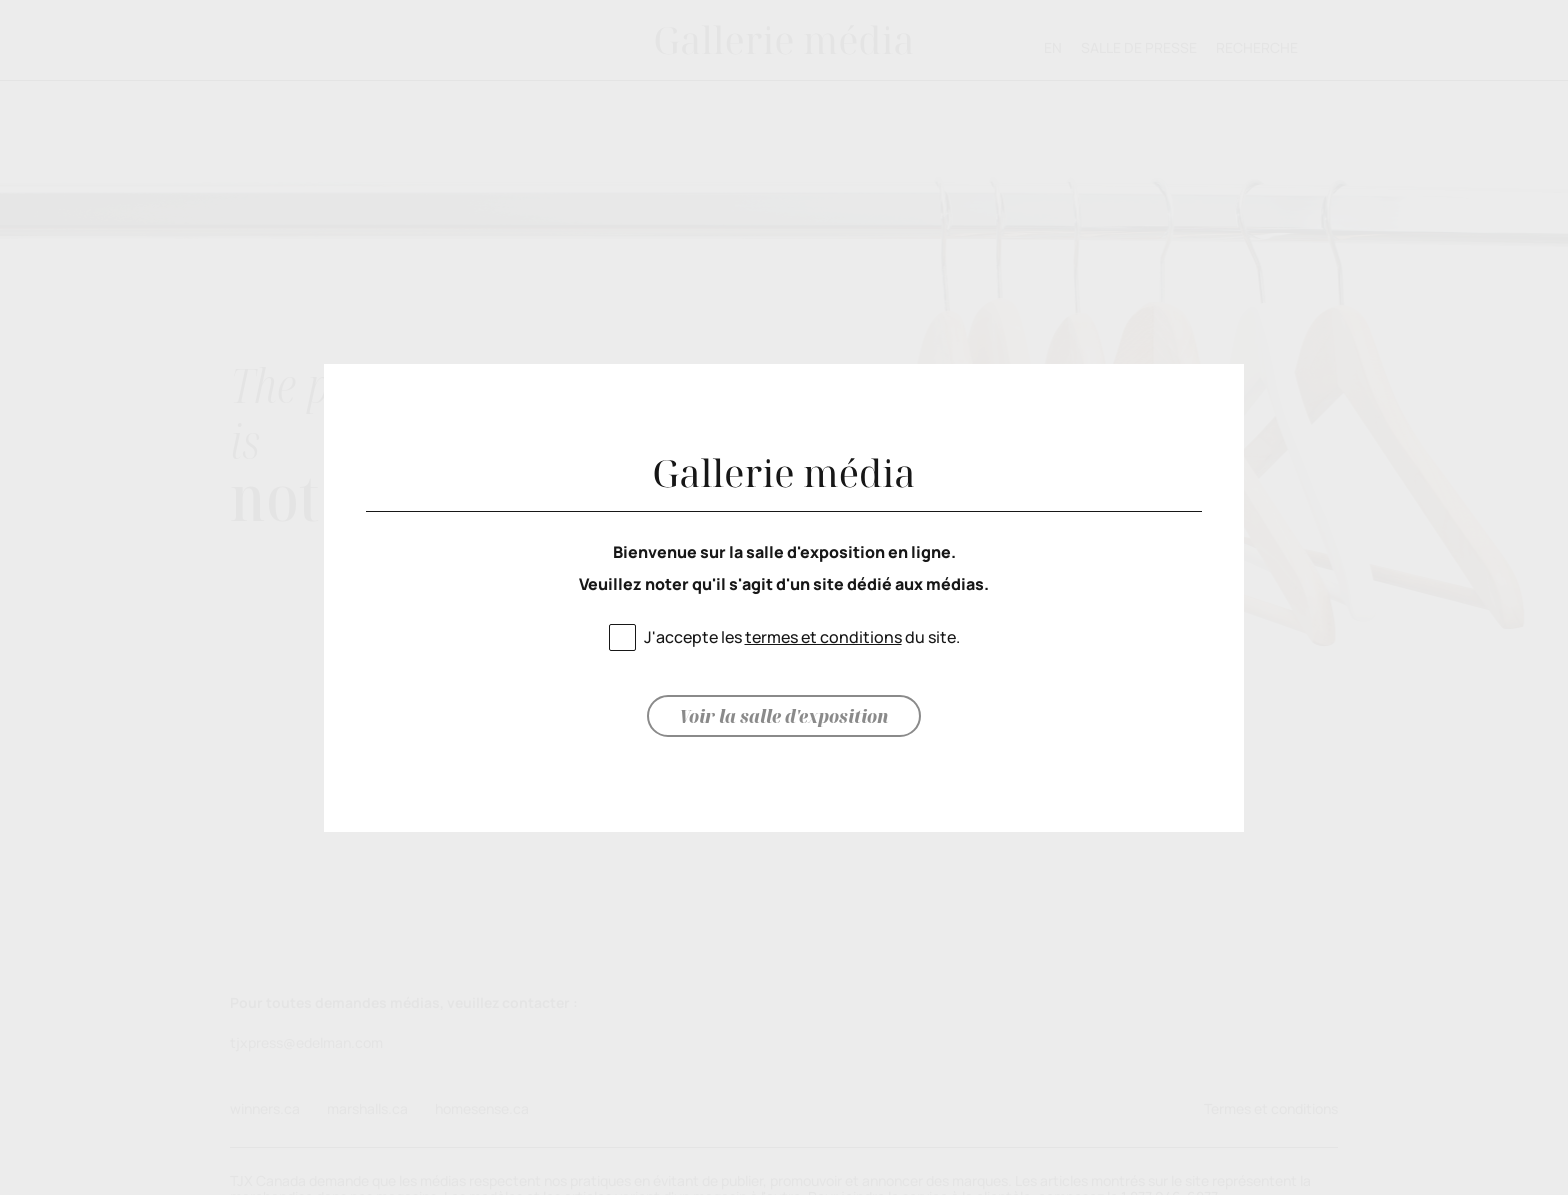 This screenshot has width=1568, height=1195. Describe the element at coordinates (784, 716) in the screenshot. I see `Voir la salle d'exposition` at that location.